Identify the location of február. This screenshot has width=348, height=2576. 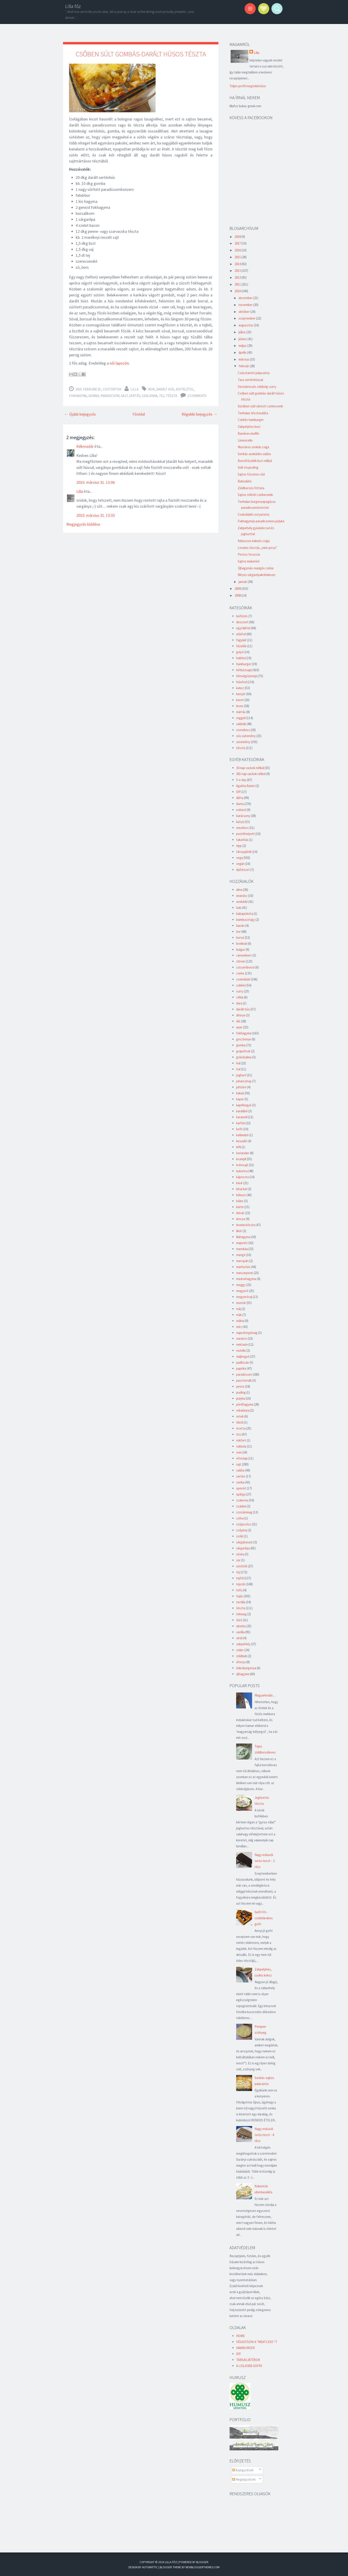
(244, 366).